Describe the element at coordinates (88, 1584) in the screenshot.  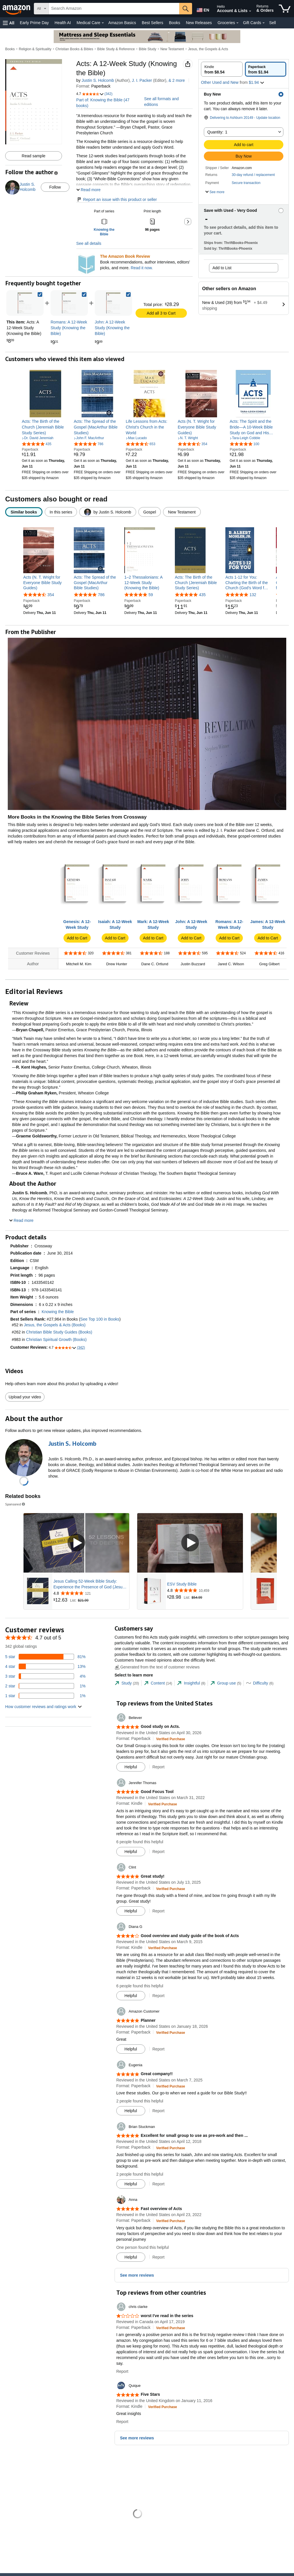
I see `Jesus Calling 52-Week Bible Study: Experience the Presence of God (Jesus Calling Bible Studies)` at that location.